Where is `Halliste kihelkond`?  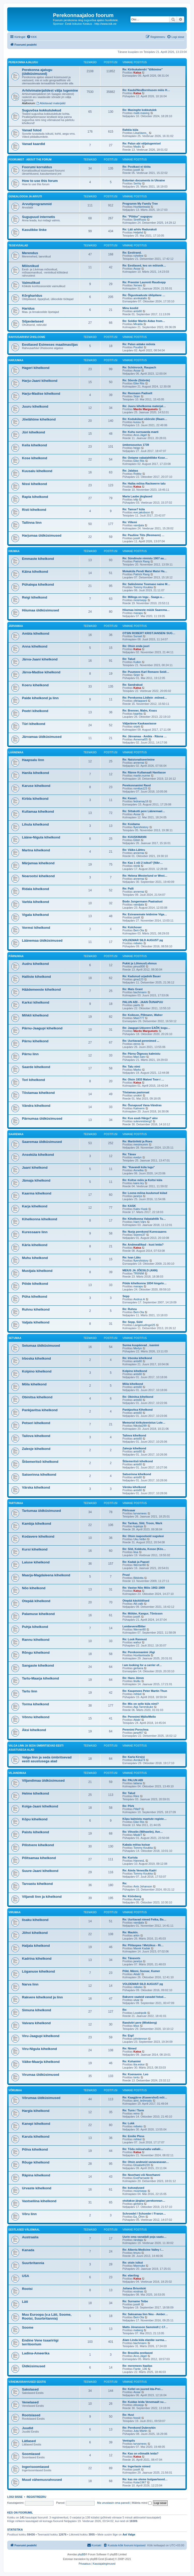
Halliste kihelkond is located at coordinates (36, 977).